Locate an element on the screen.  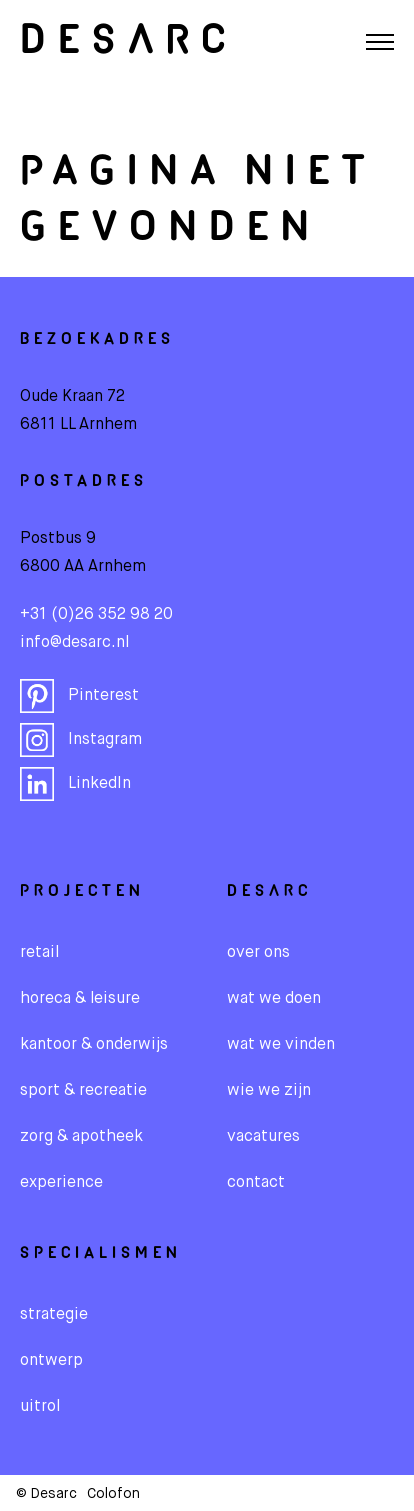
+31 (0)26 352 98 20 is located at coordinates (96, 615).